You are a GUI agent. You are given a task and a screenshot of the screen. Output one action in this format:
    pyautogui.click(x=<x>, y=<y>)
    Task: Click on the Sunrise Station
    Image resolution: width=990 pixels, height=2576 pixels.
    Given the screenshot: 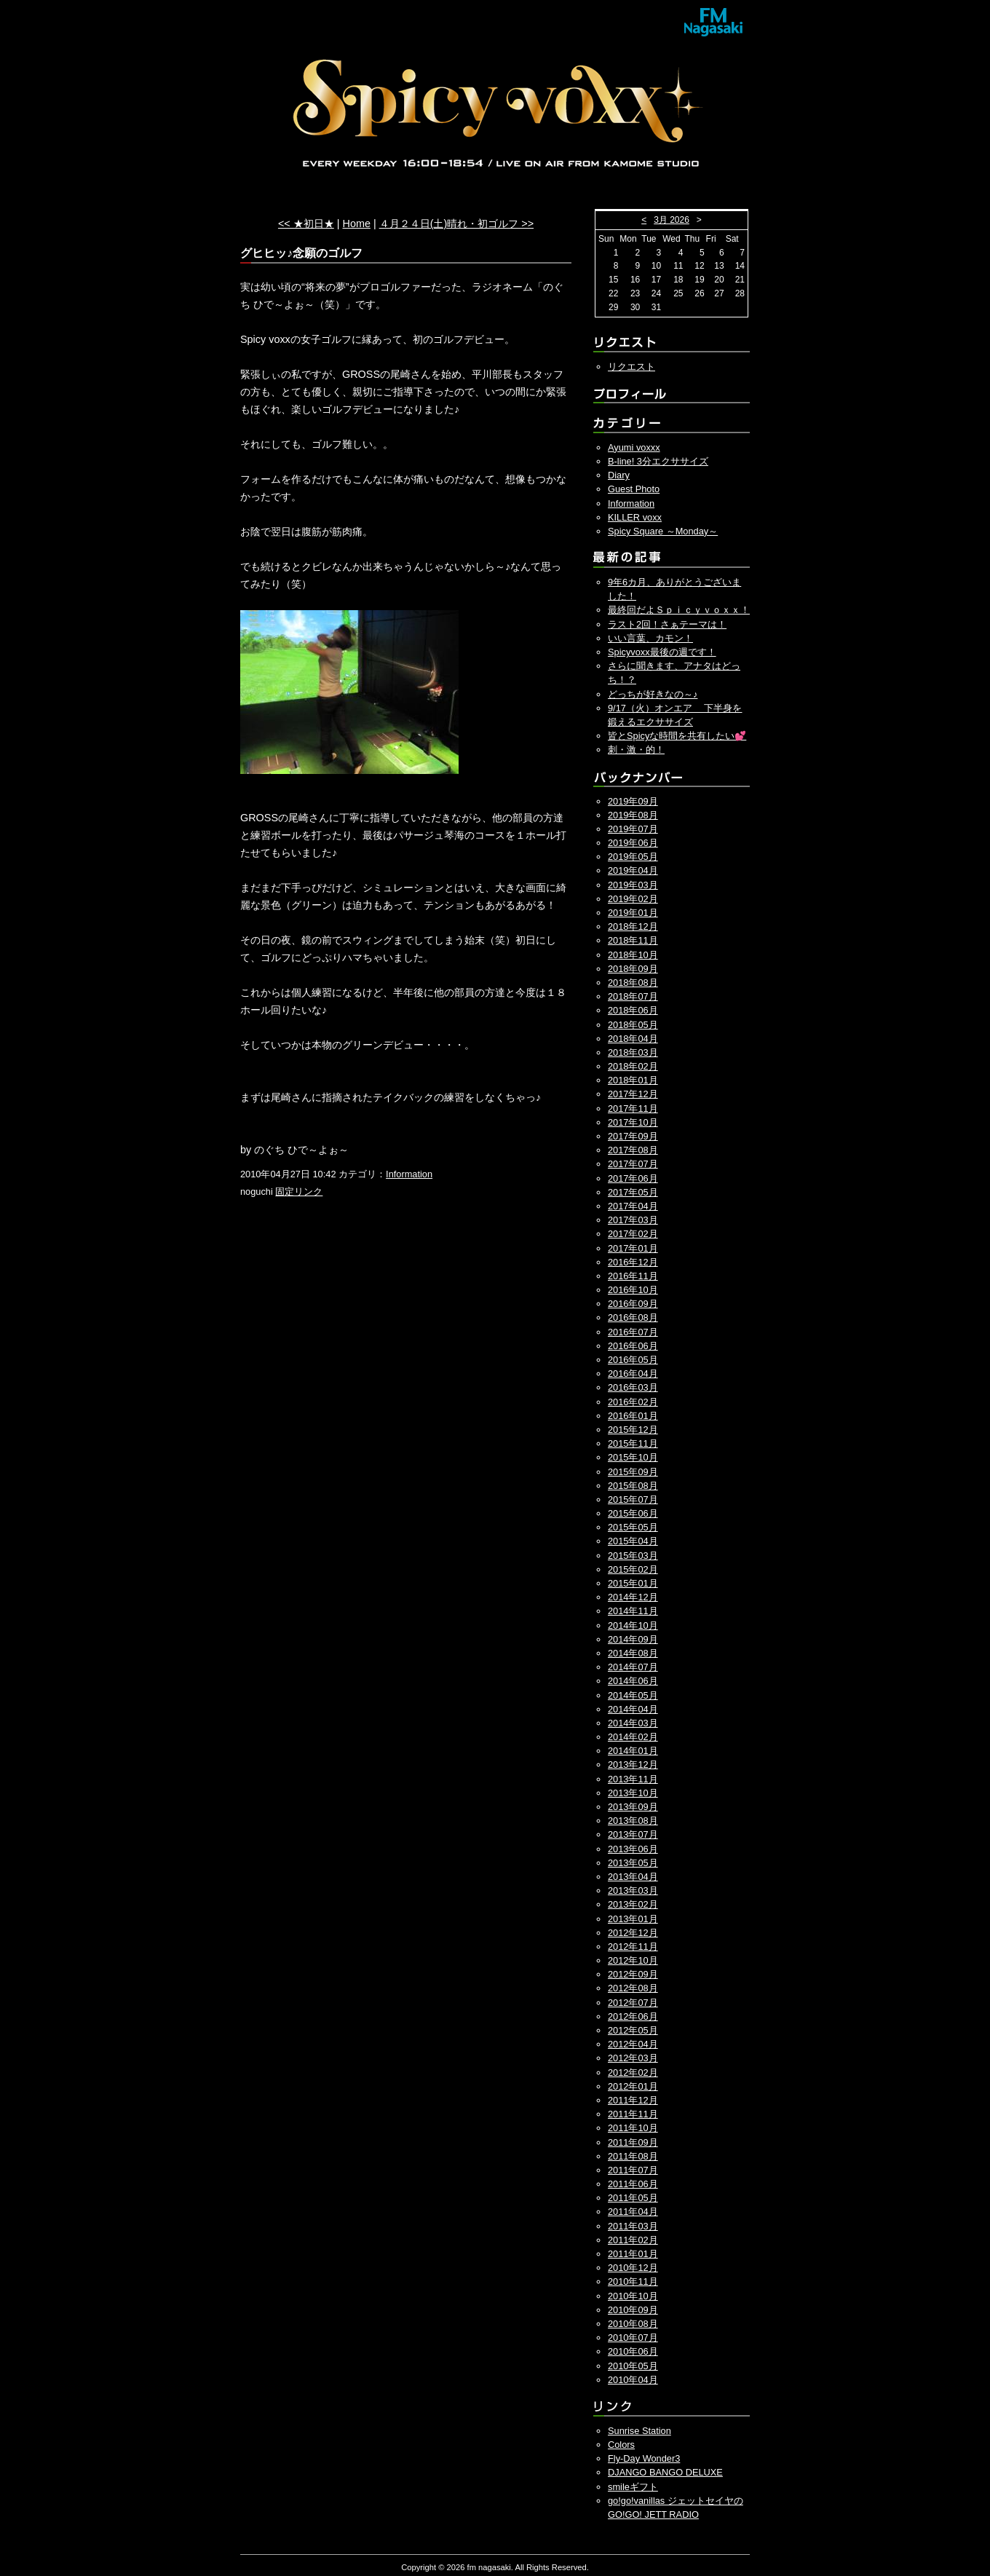 What is the action you would take?
    pyautogui.click(x=639, y=2430)
    